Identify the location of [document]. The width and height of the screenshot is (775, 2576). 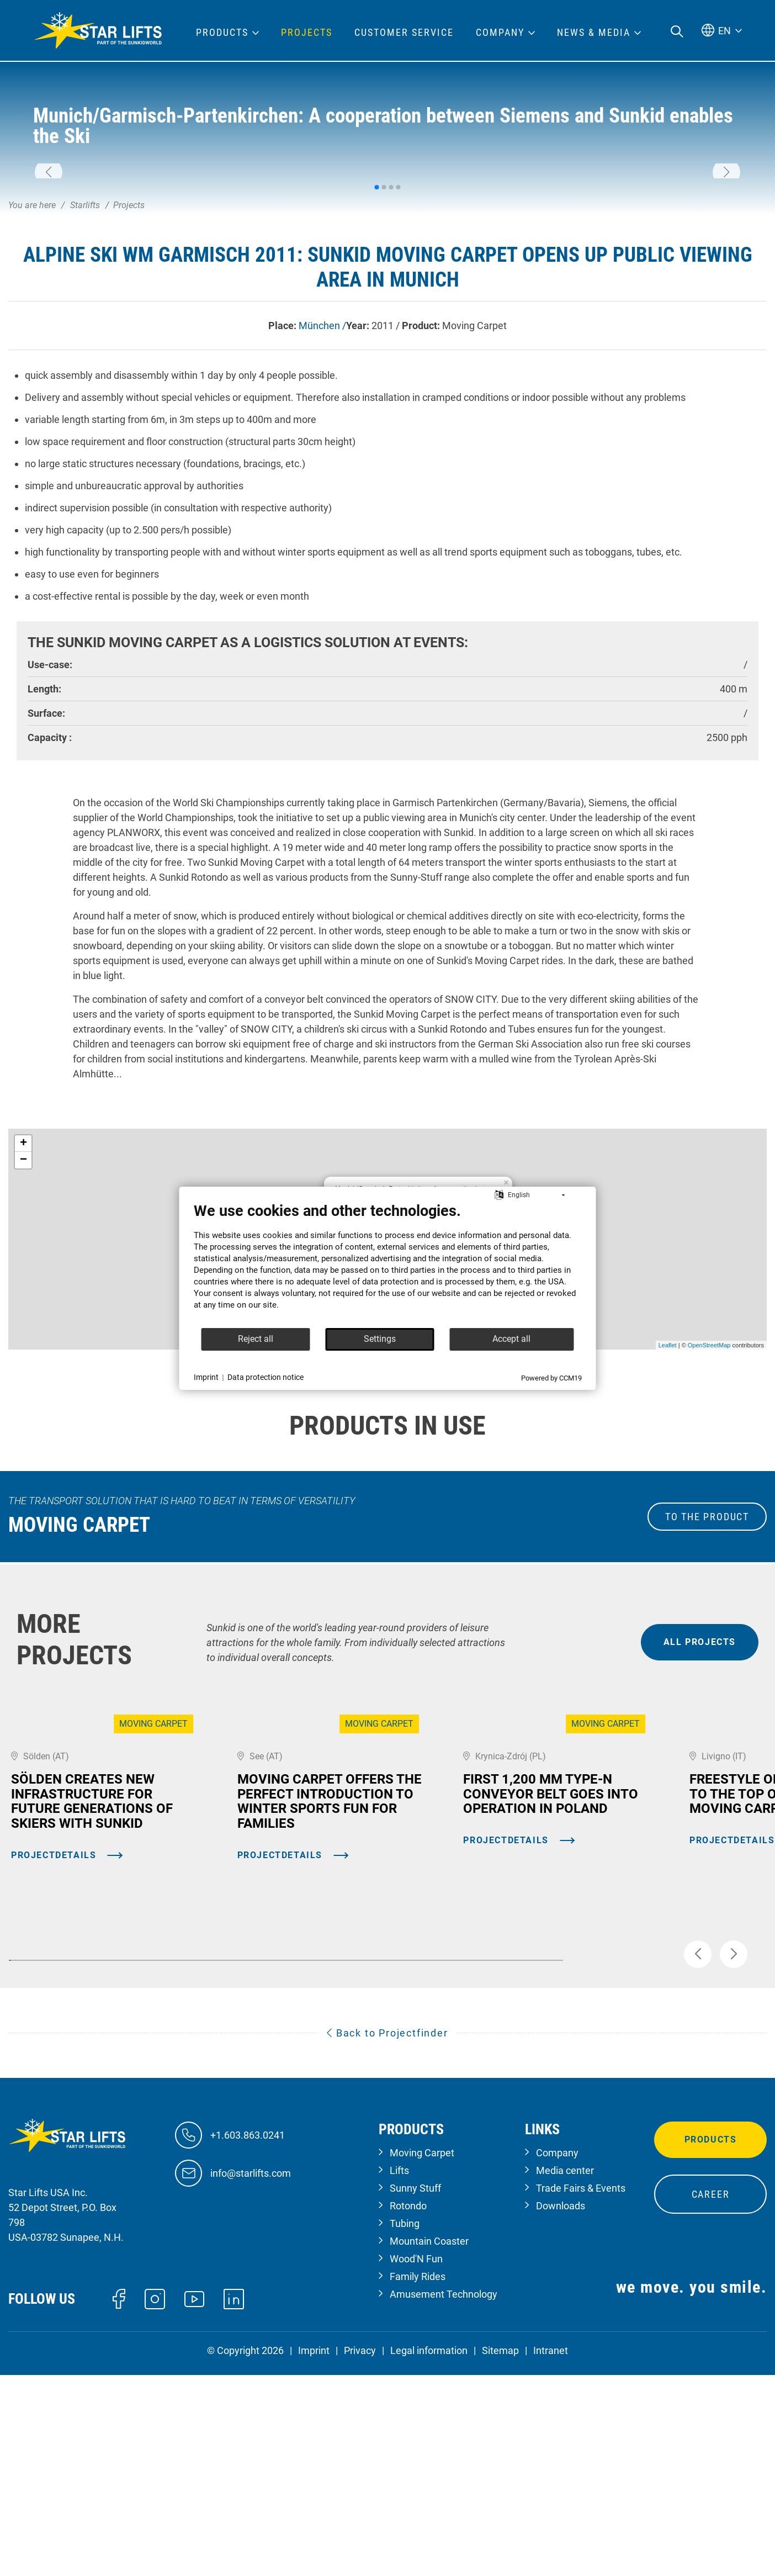
(388, 1264).